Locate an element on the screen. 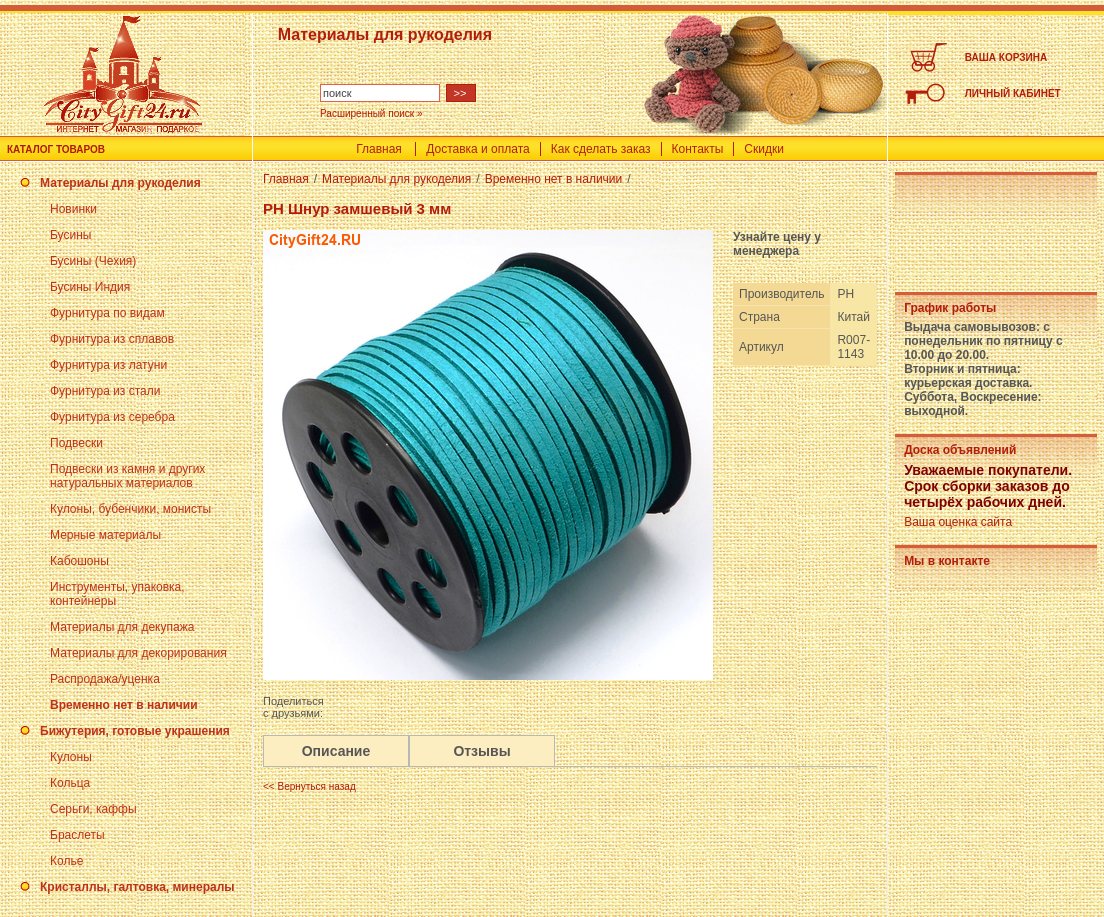  << Вернуться назад is located at coordinates (309, 786).